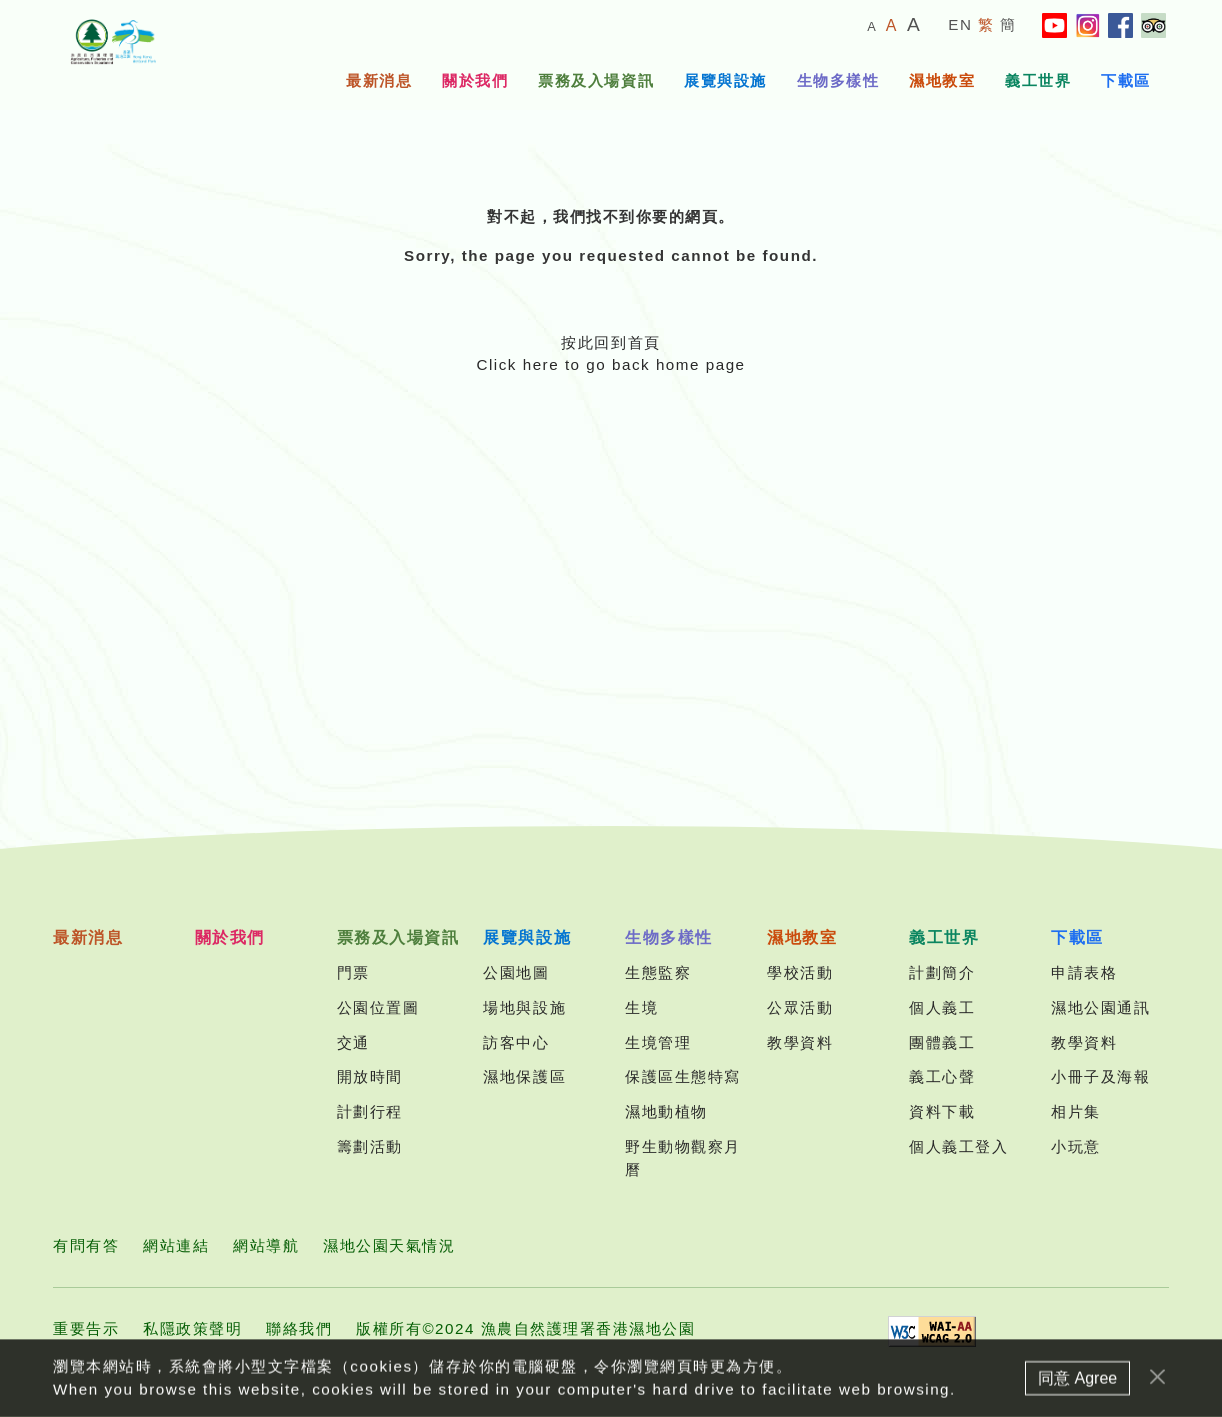  What do you see at coordinates (176, 1245) in the screenshot?
I see `網站連結` at bounding box center [176, 1245].